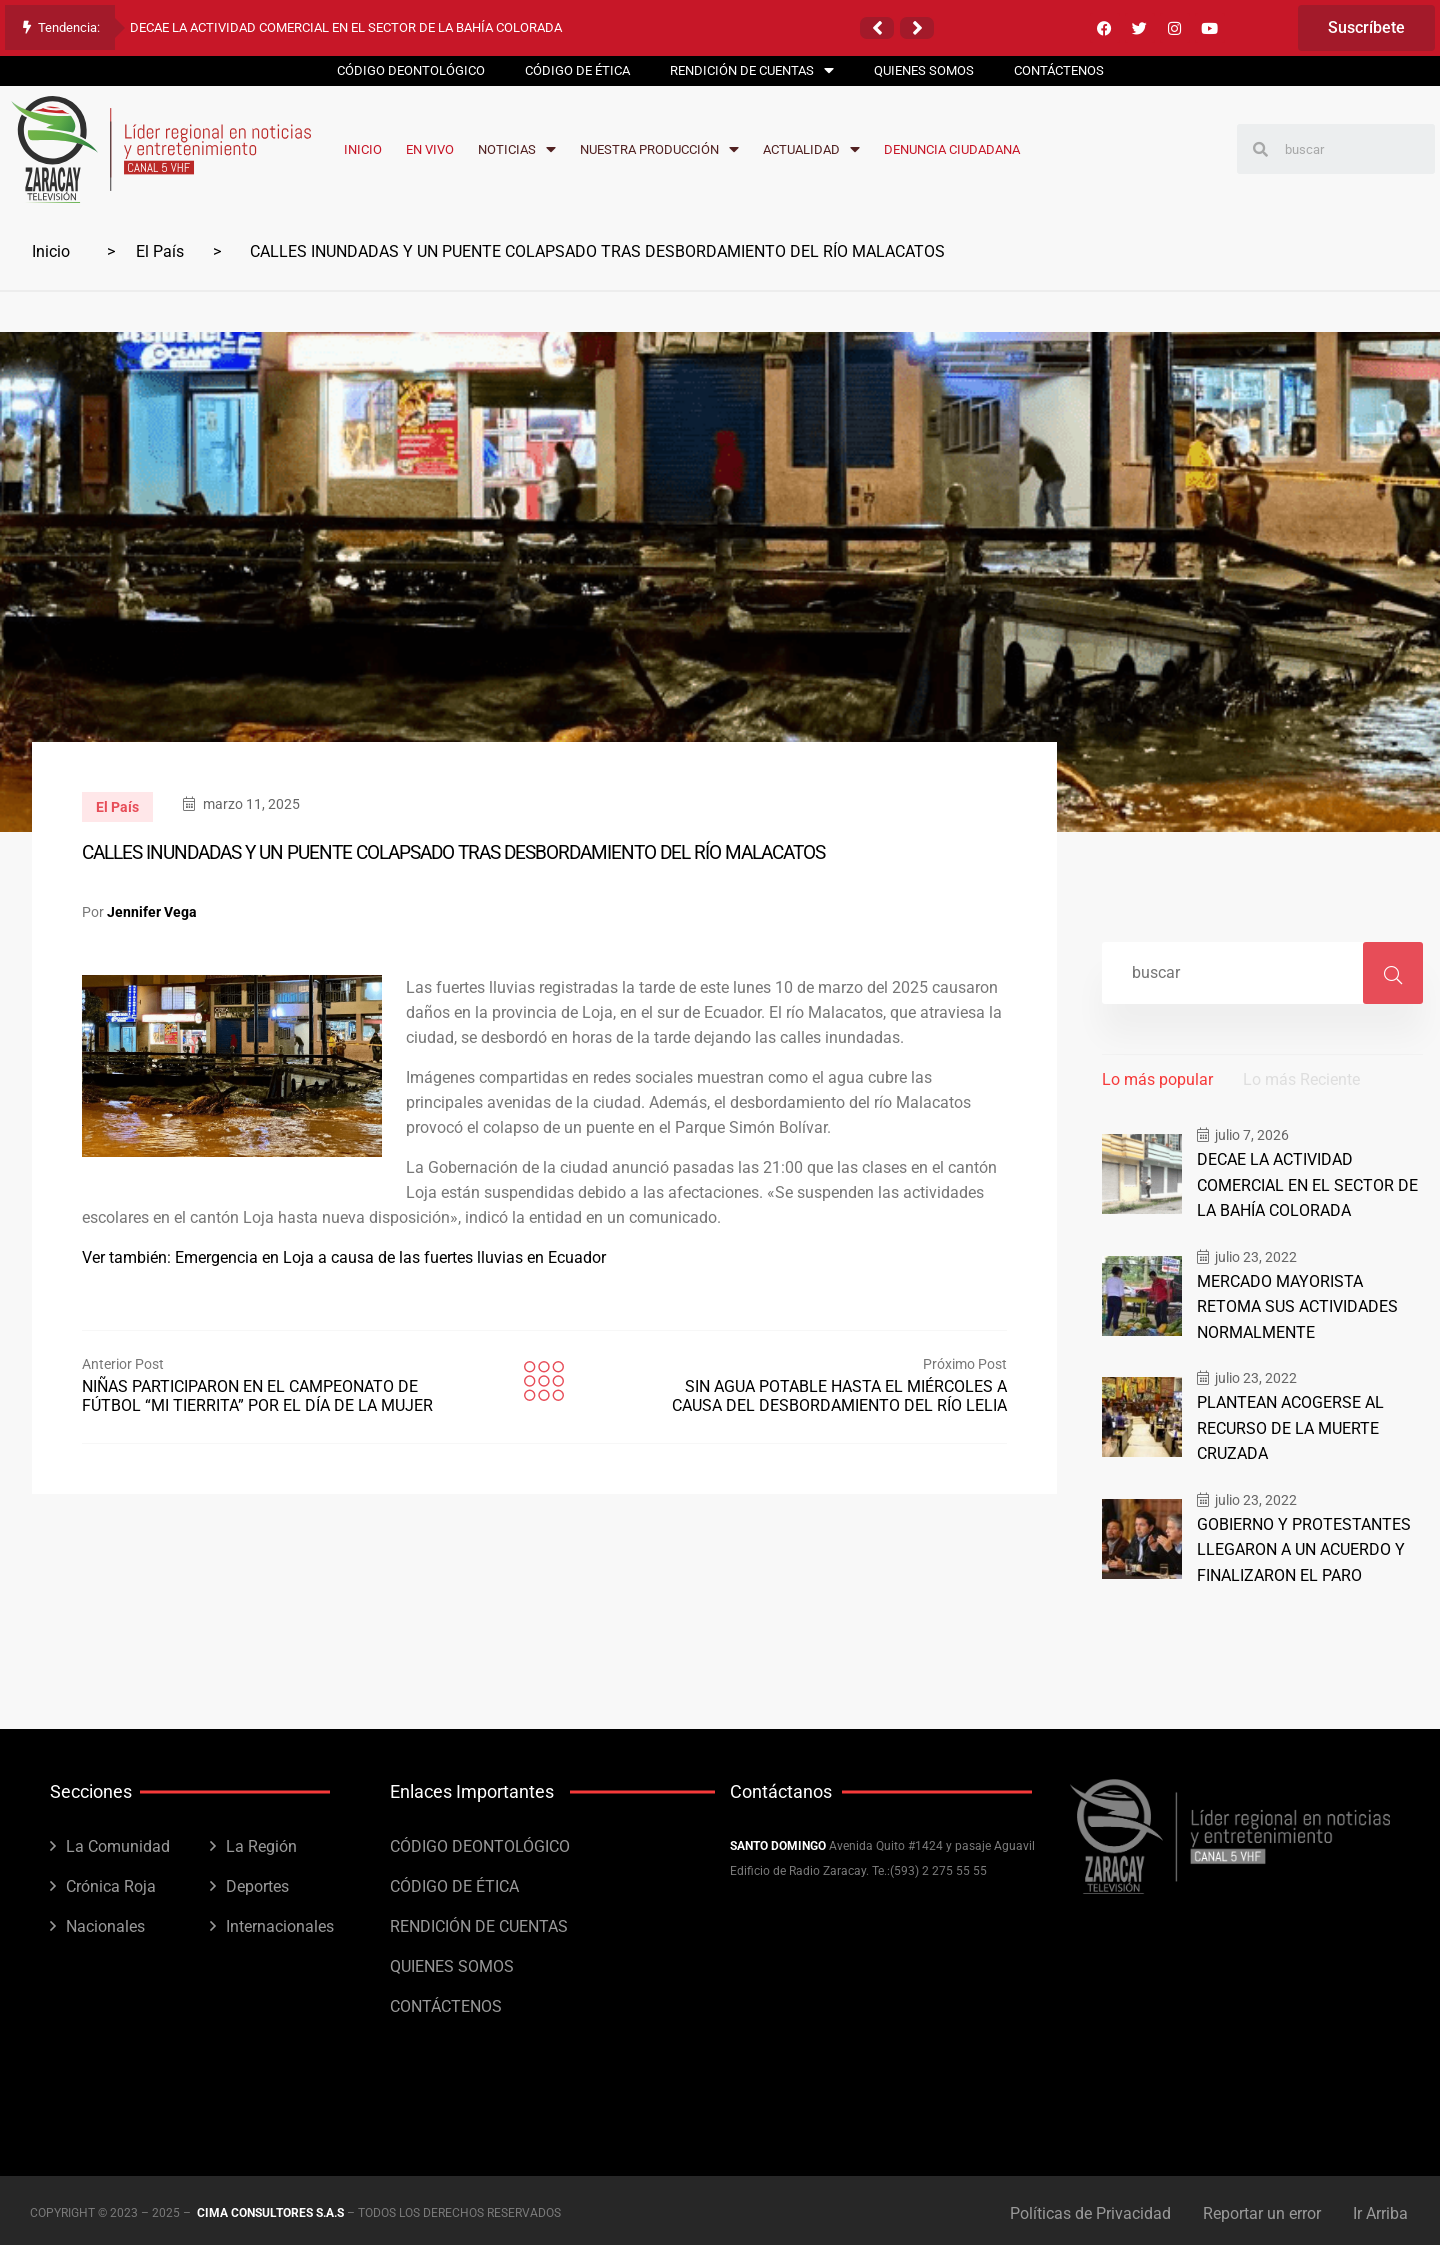 The width and height of the screenshot is (1440, 2245). I want to click on GOBIERNO Y PROTESTANTES LLEGARON A UN ACUERDO Y FINALIZARON EL PARO, so click(1297, 1545).